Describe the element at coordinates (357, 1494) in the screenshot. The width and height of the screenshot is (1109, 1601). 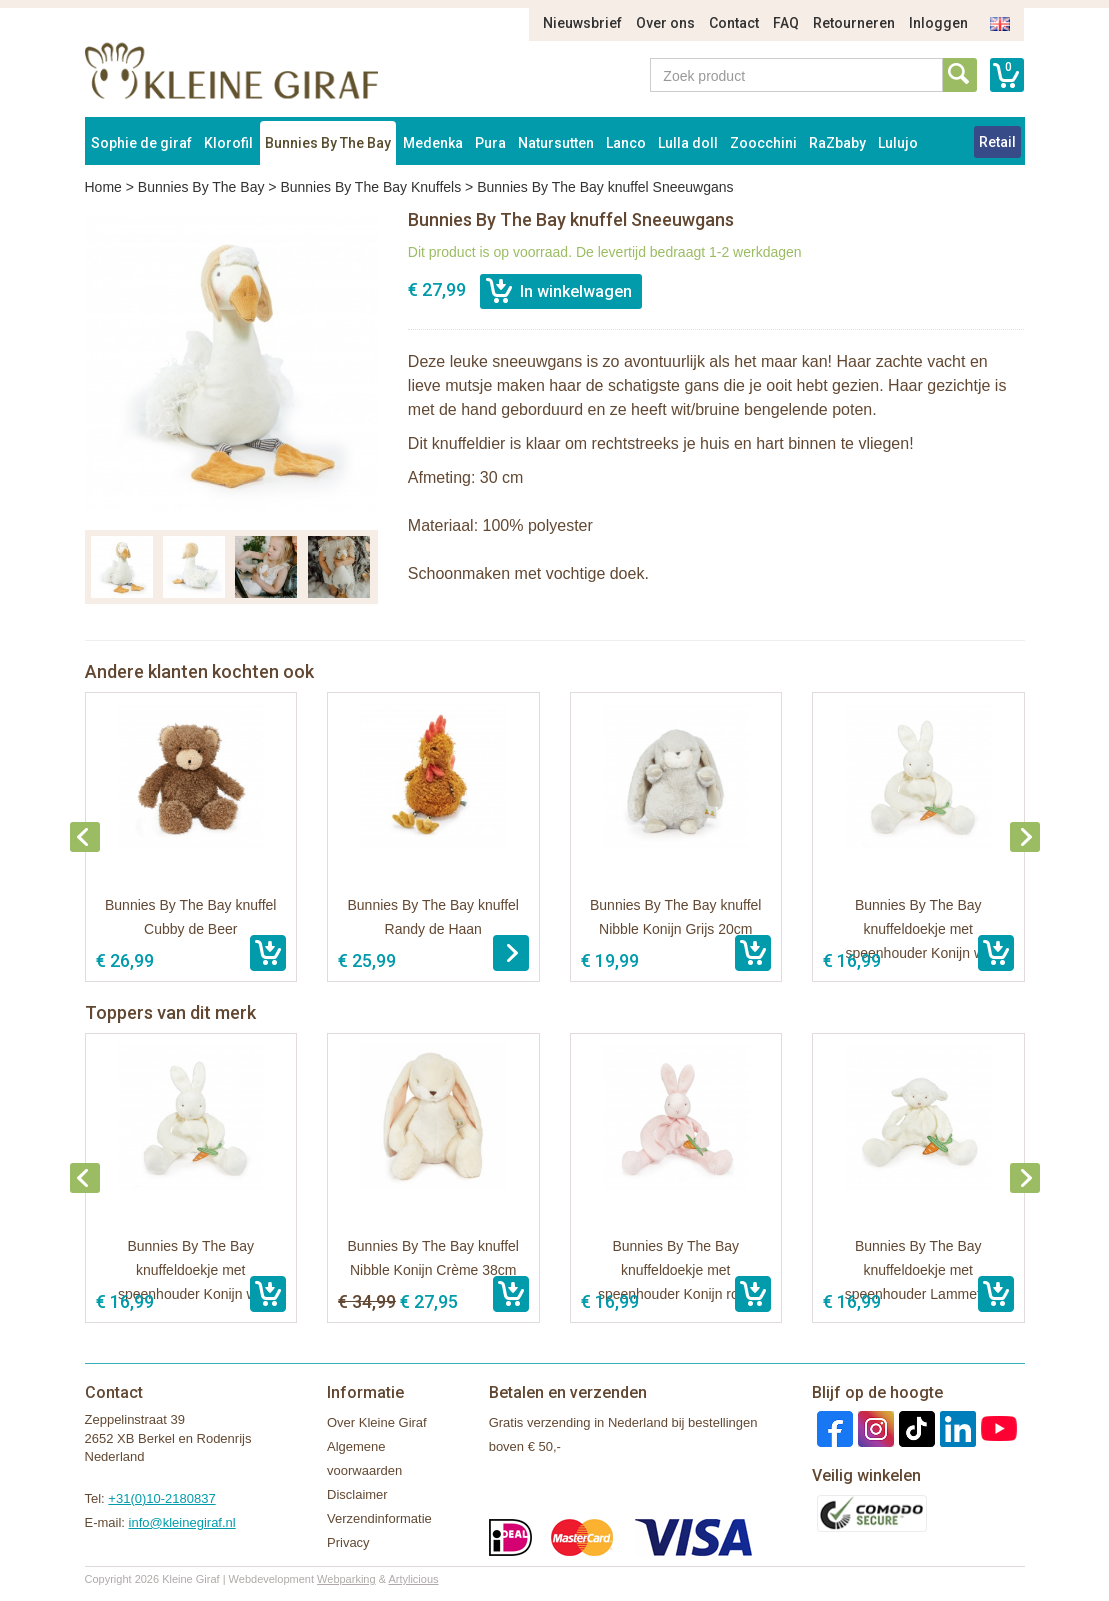
I see `Disclaimer` at that location.